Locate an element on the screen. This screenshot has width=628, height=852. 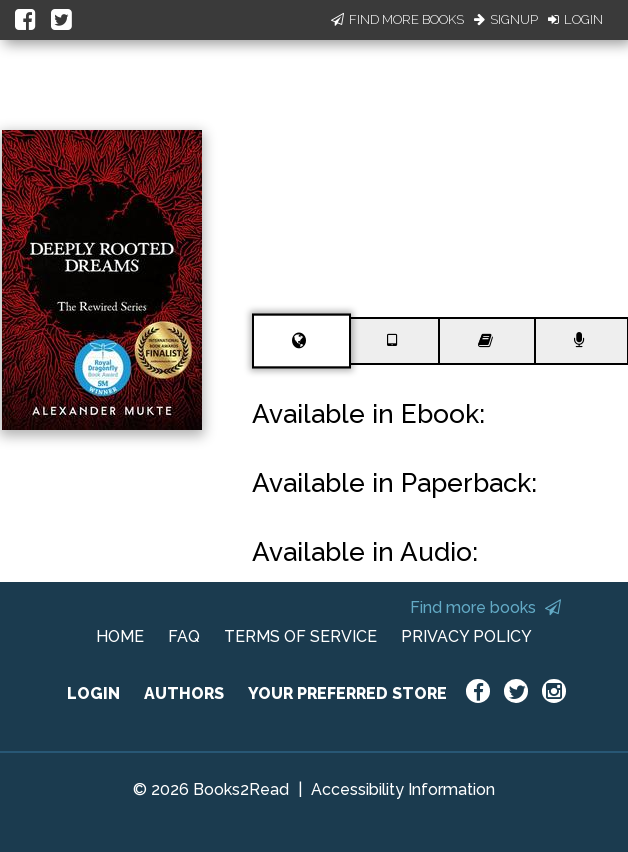
YOUR PREFERRED STORE is located at coordinates (347, 693).